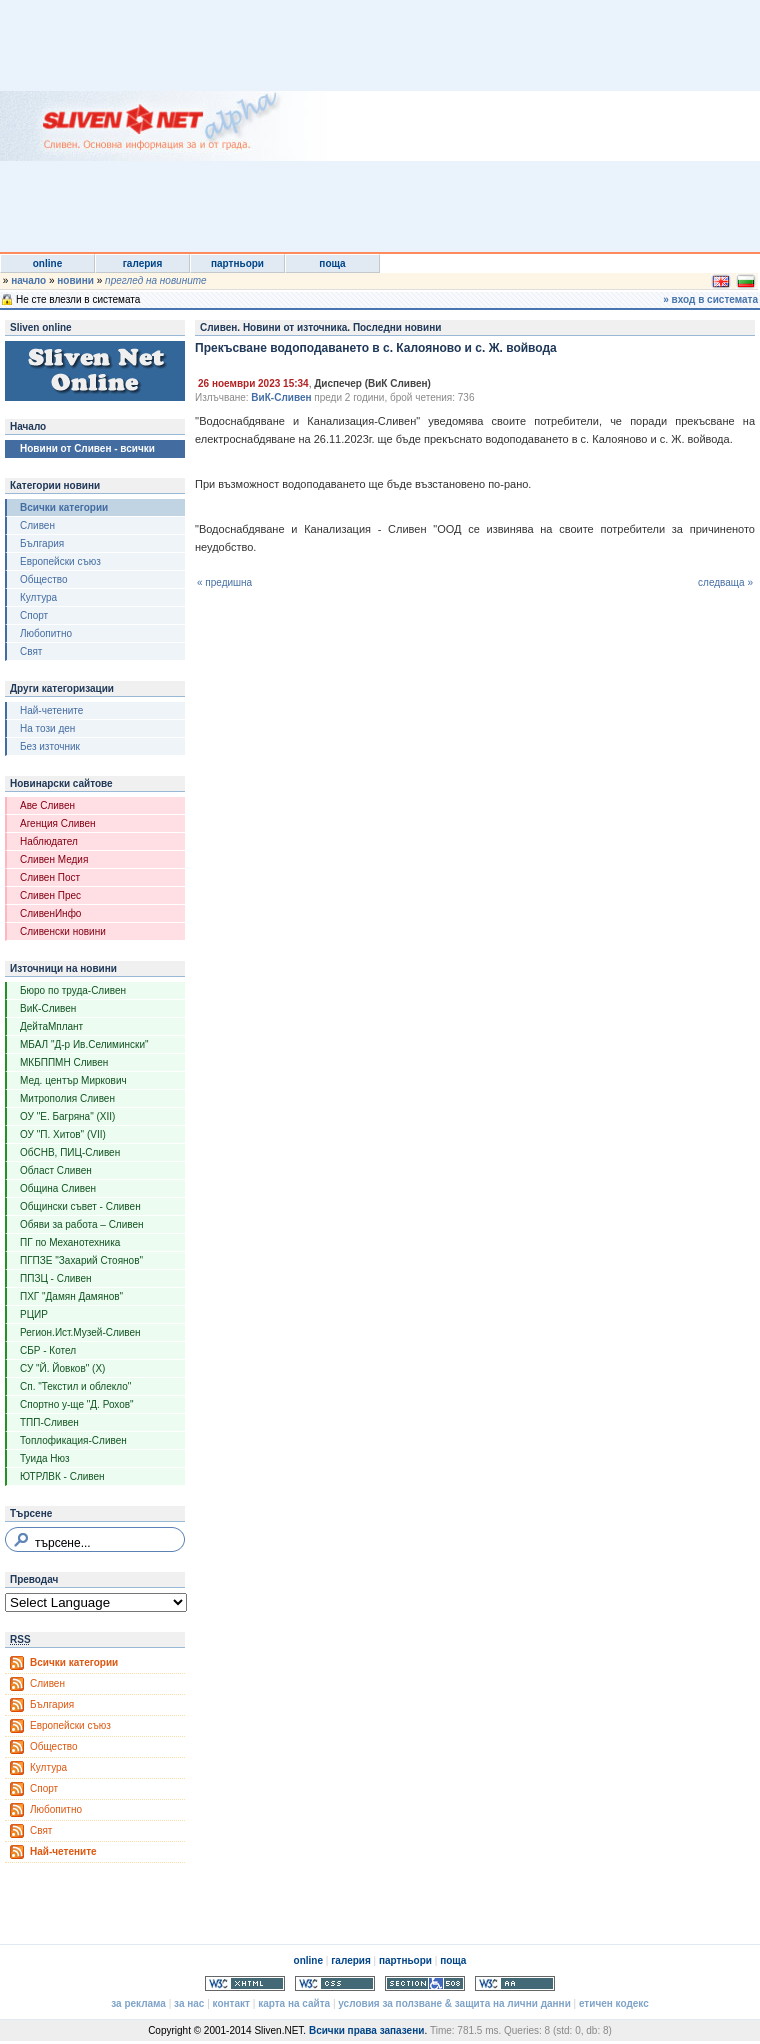 The image size is (760, 2044). I want to click on Бюро по труда-Сливен, so click(73, 990).